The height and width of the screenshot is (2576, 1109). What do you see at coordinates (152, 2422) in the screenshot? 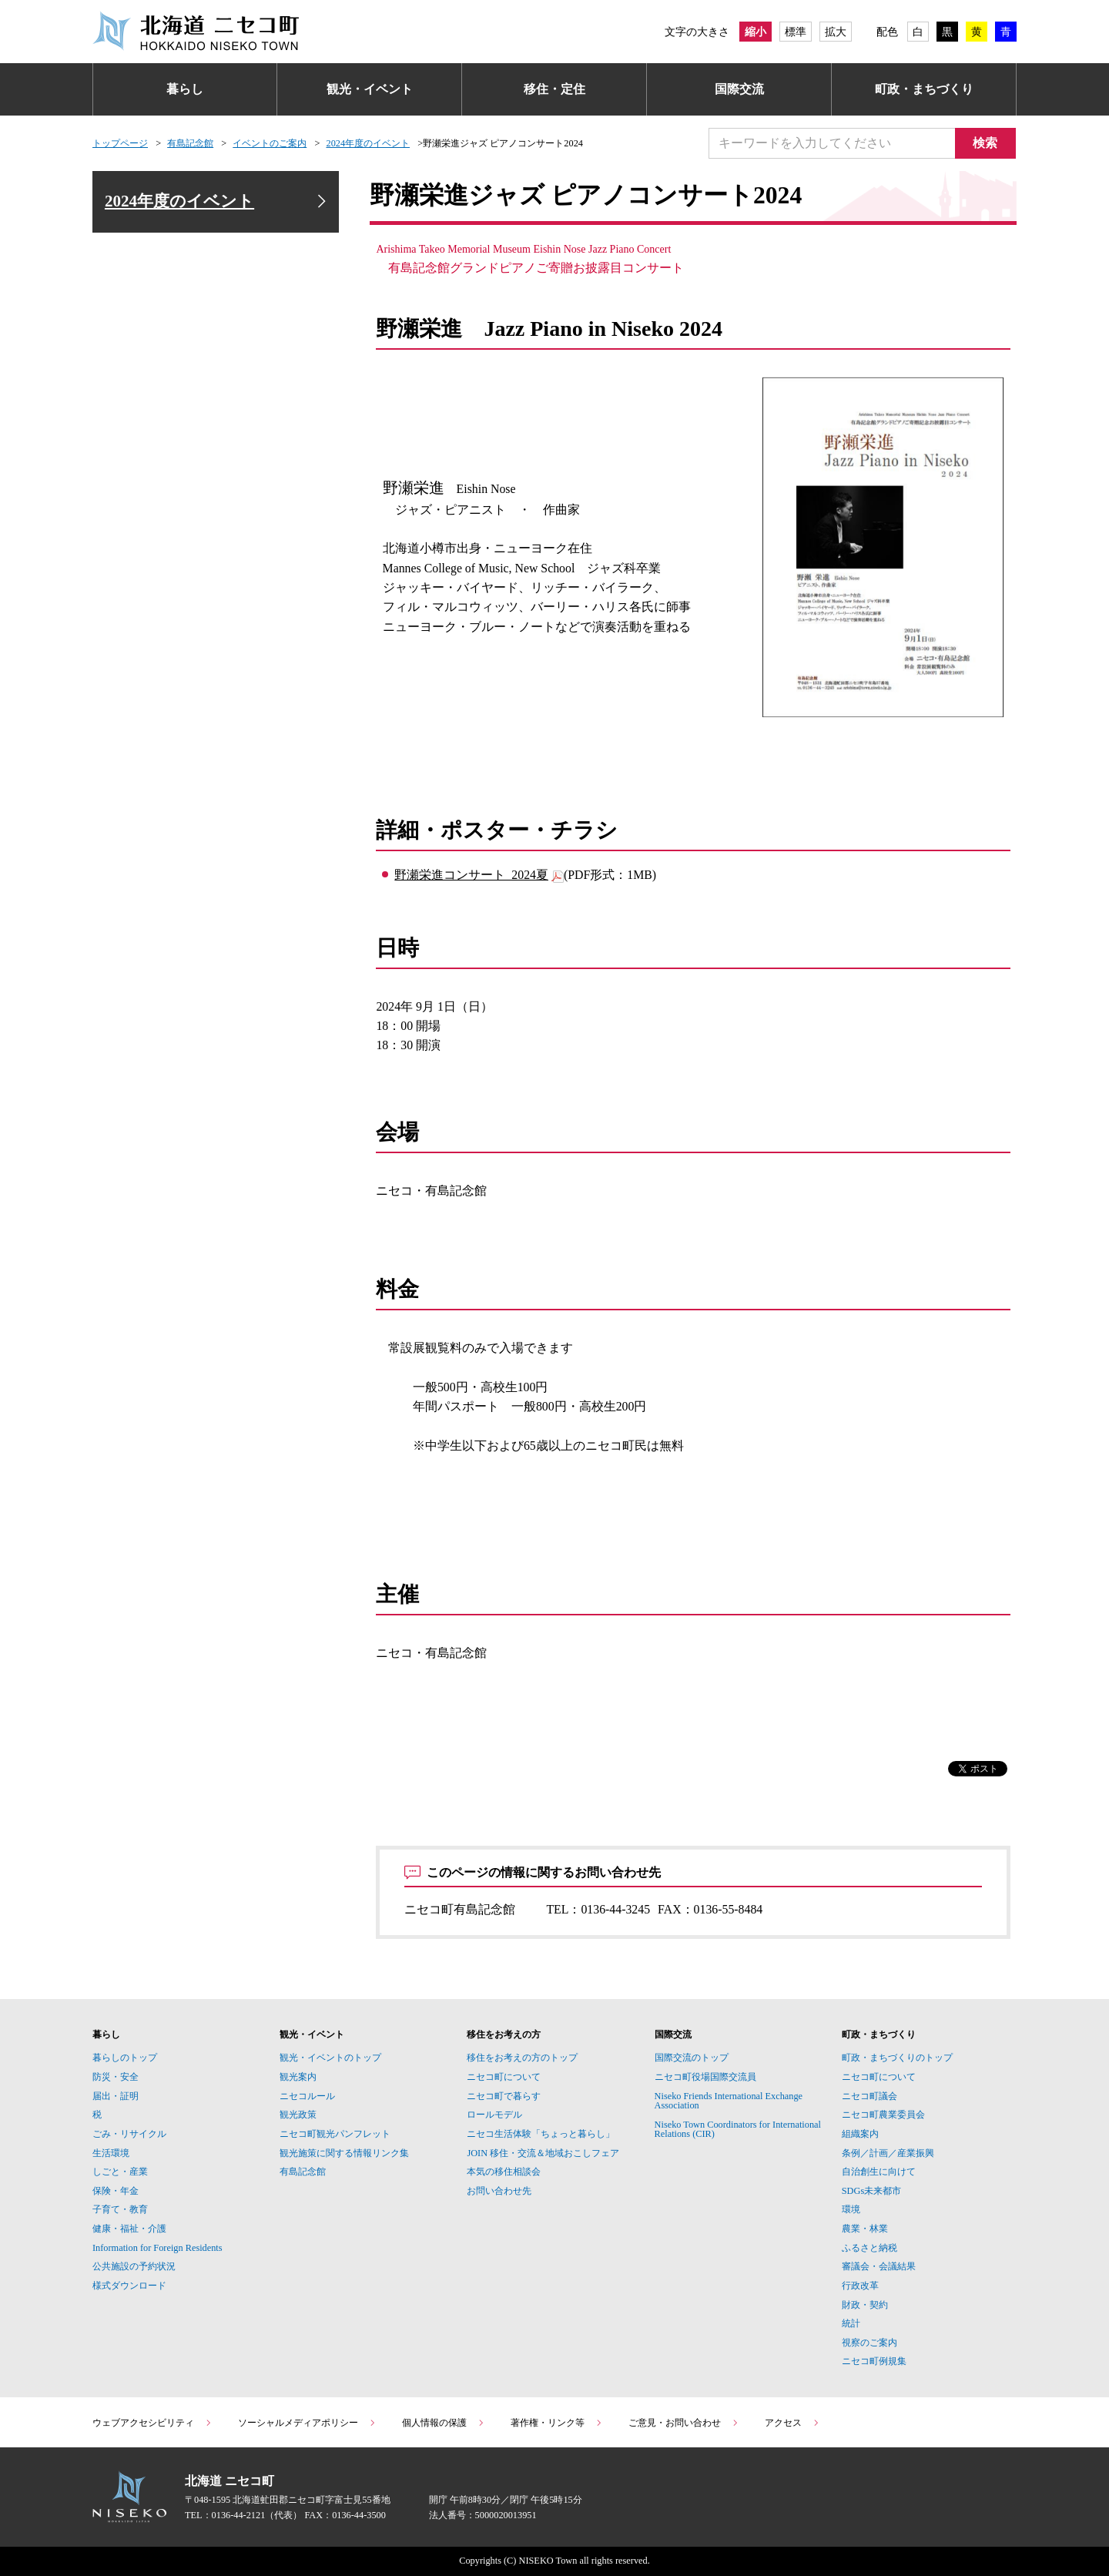
I see `ウェブアクセシビリティ` at bounding box center [152, 2422].